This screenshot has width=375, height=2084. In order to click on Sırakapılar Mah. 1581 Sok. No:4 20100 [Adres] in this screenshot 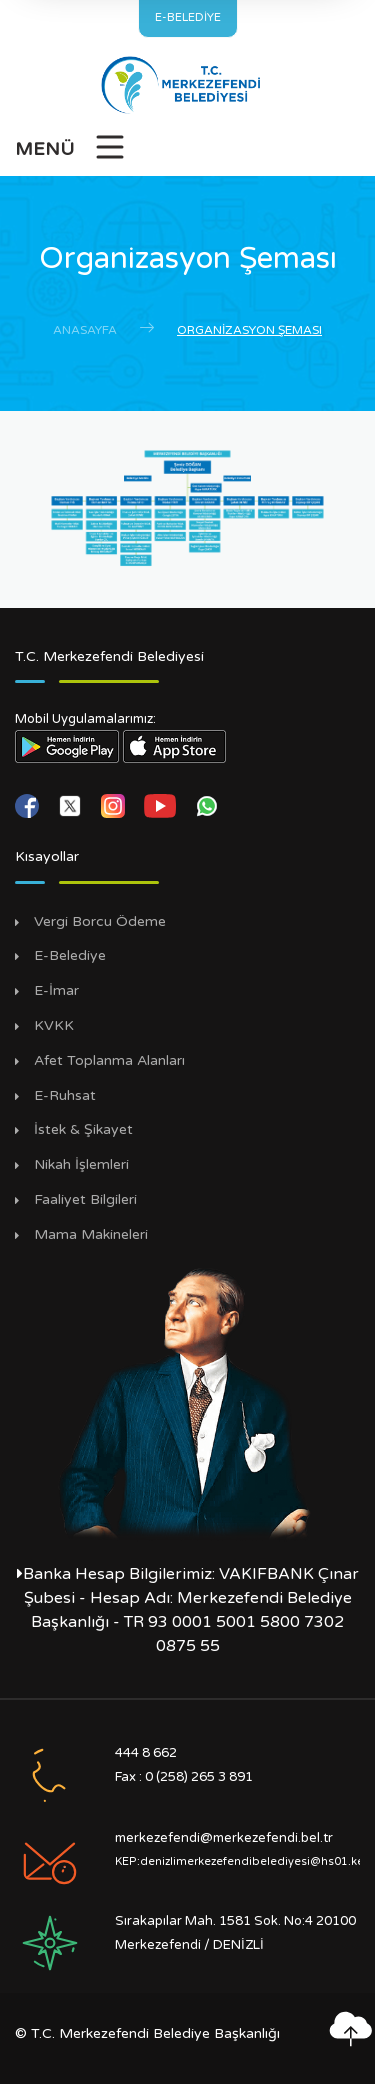, I will do `click(235, 1921)`.